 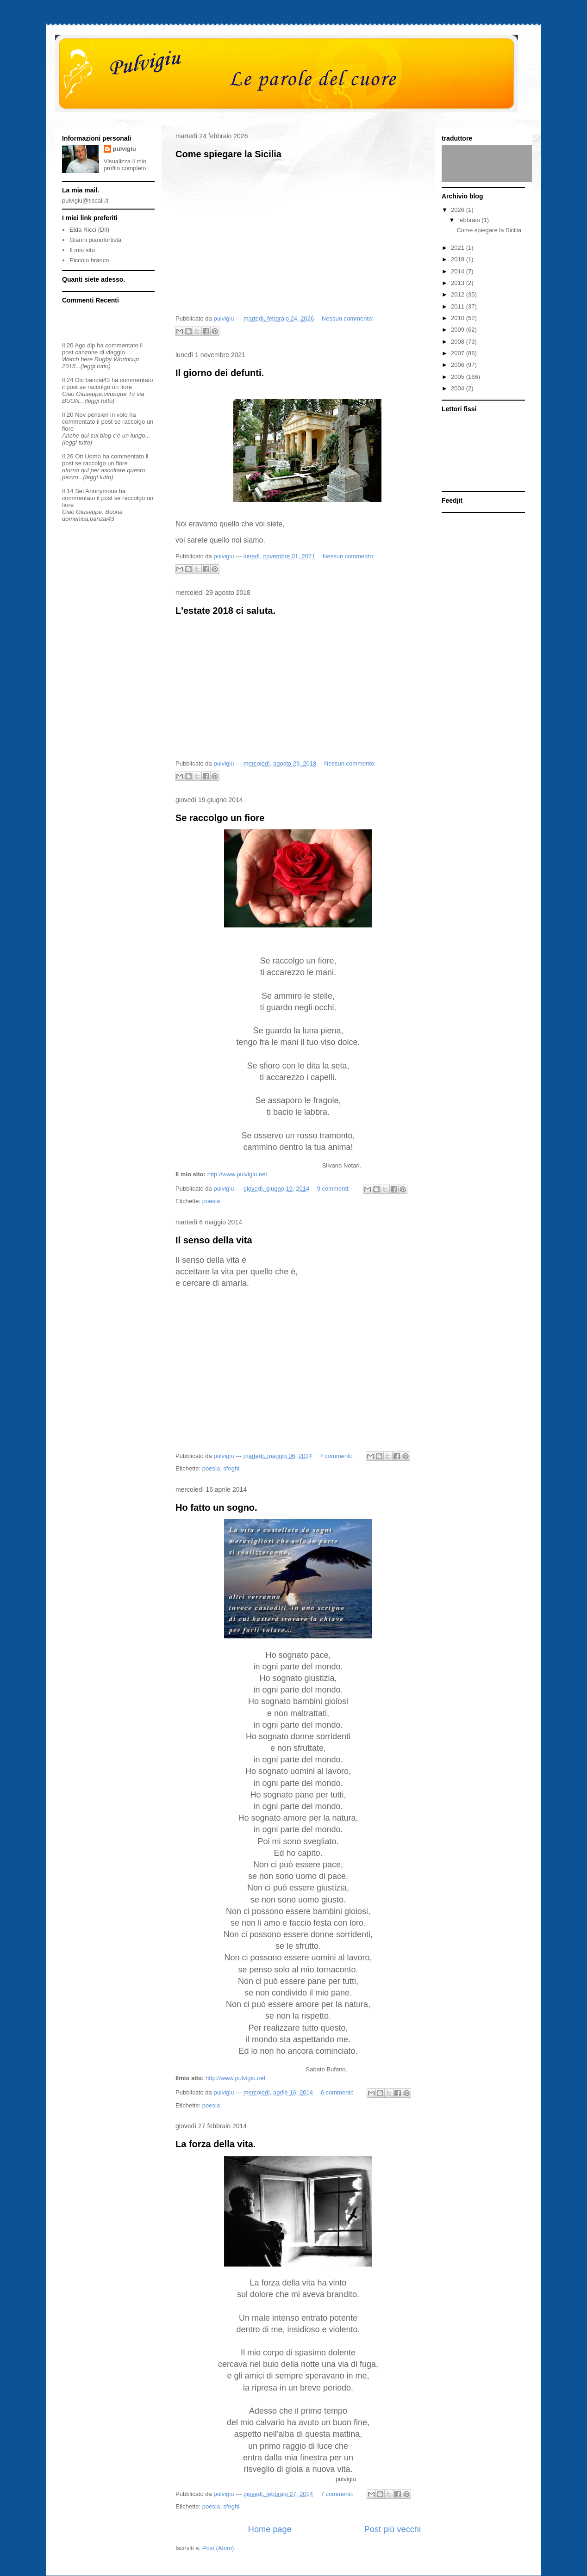 I want to click on banzai43, so click(x=98, y=380).